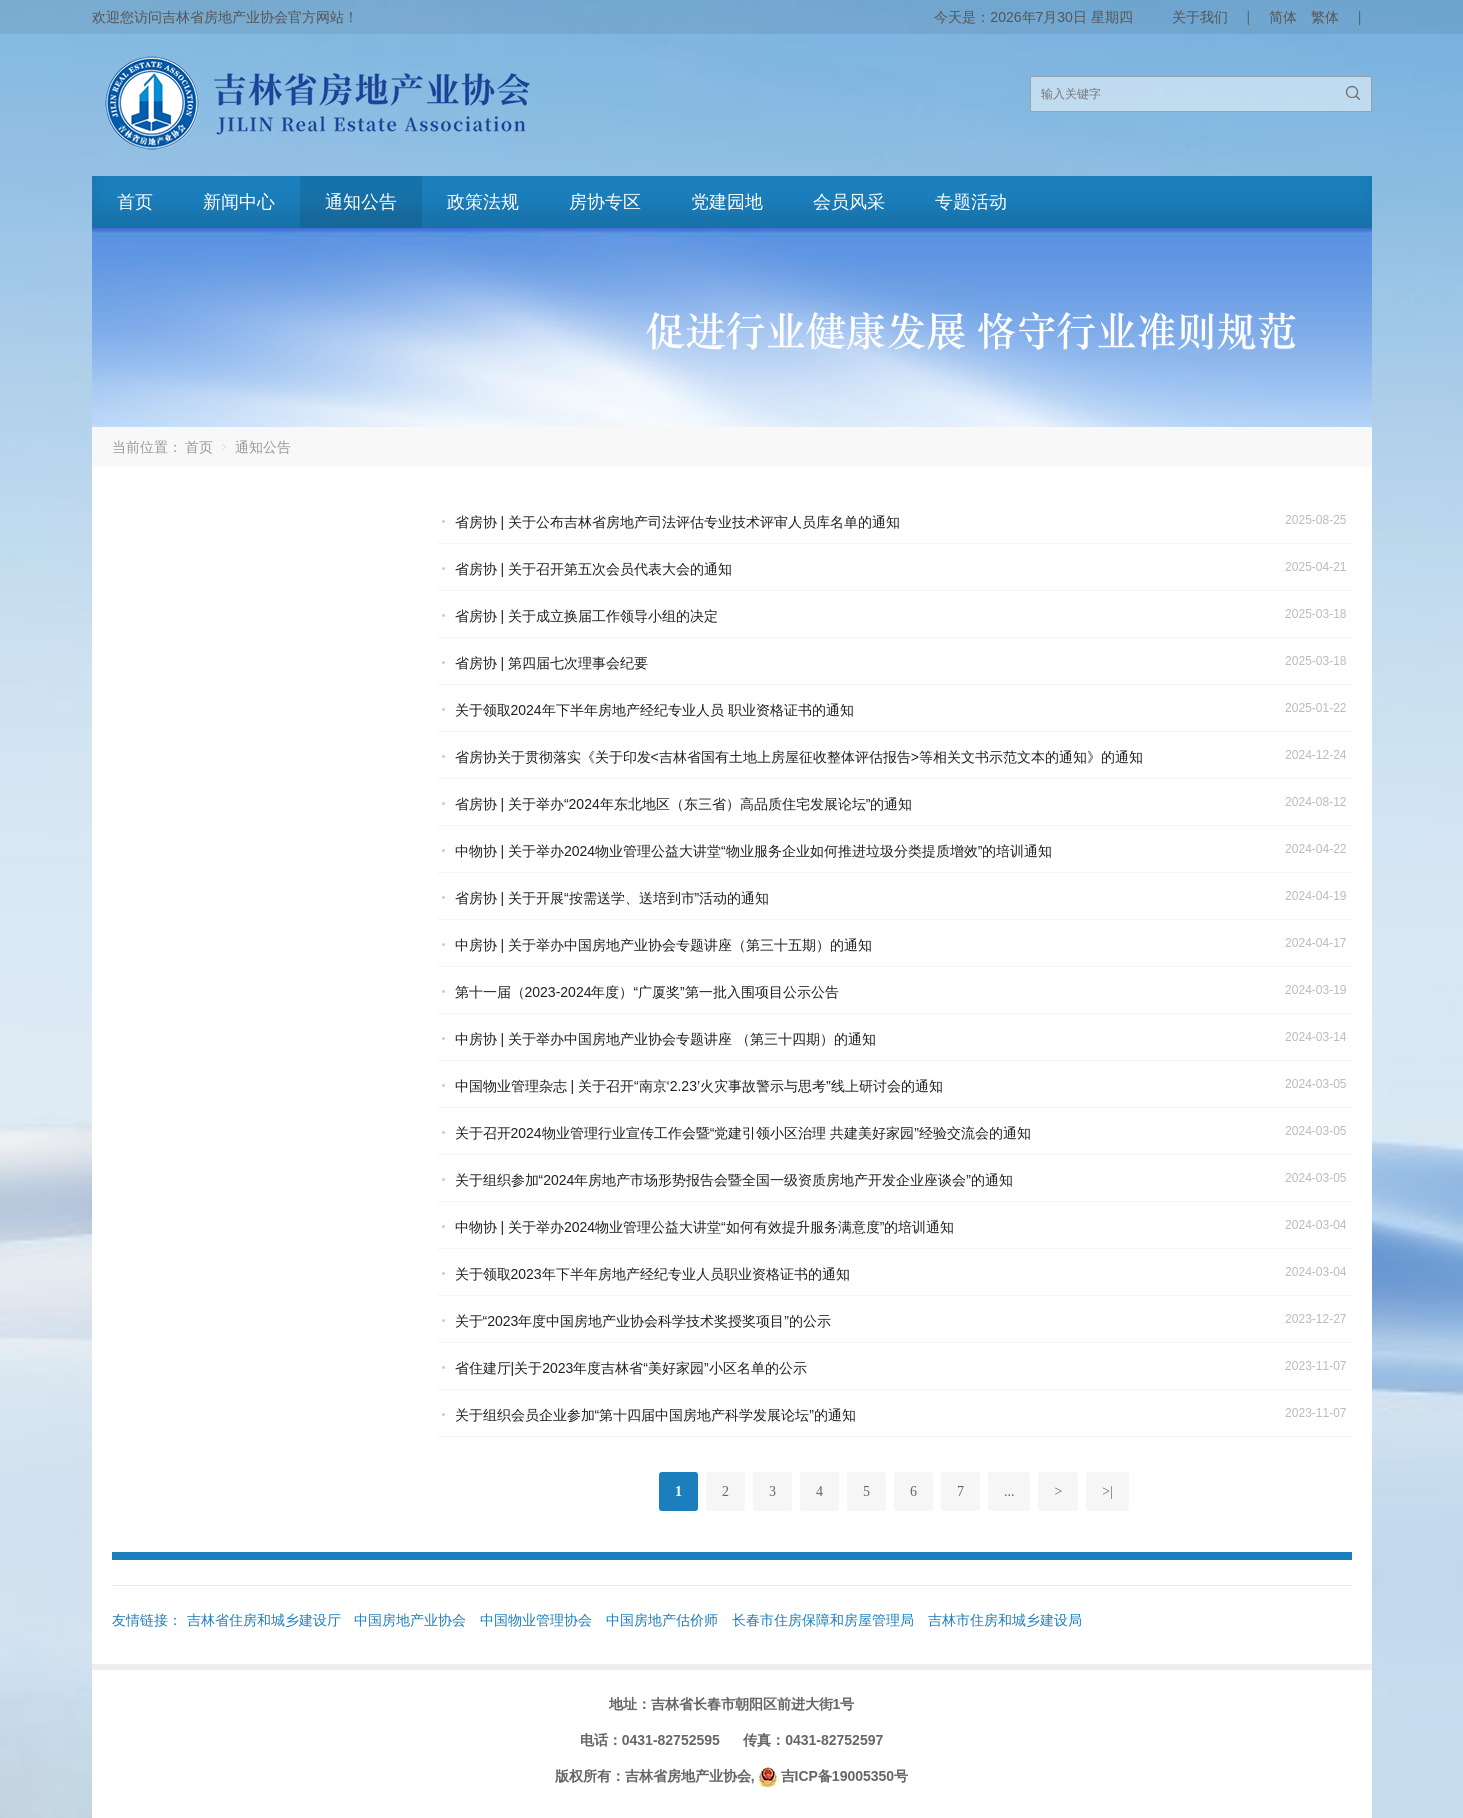 Image resolution: width=1463 pixels, height=1818 pixels. I want to click on 关于“2023年度中国房地产业协会科学技术奖授奖项目”的公示, so click(643, 1321).